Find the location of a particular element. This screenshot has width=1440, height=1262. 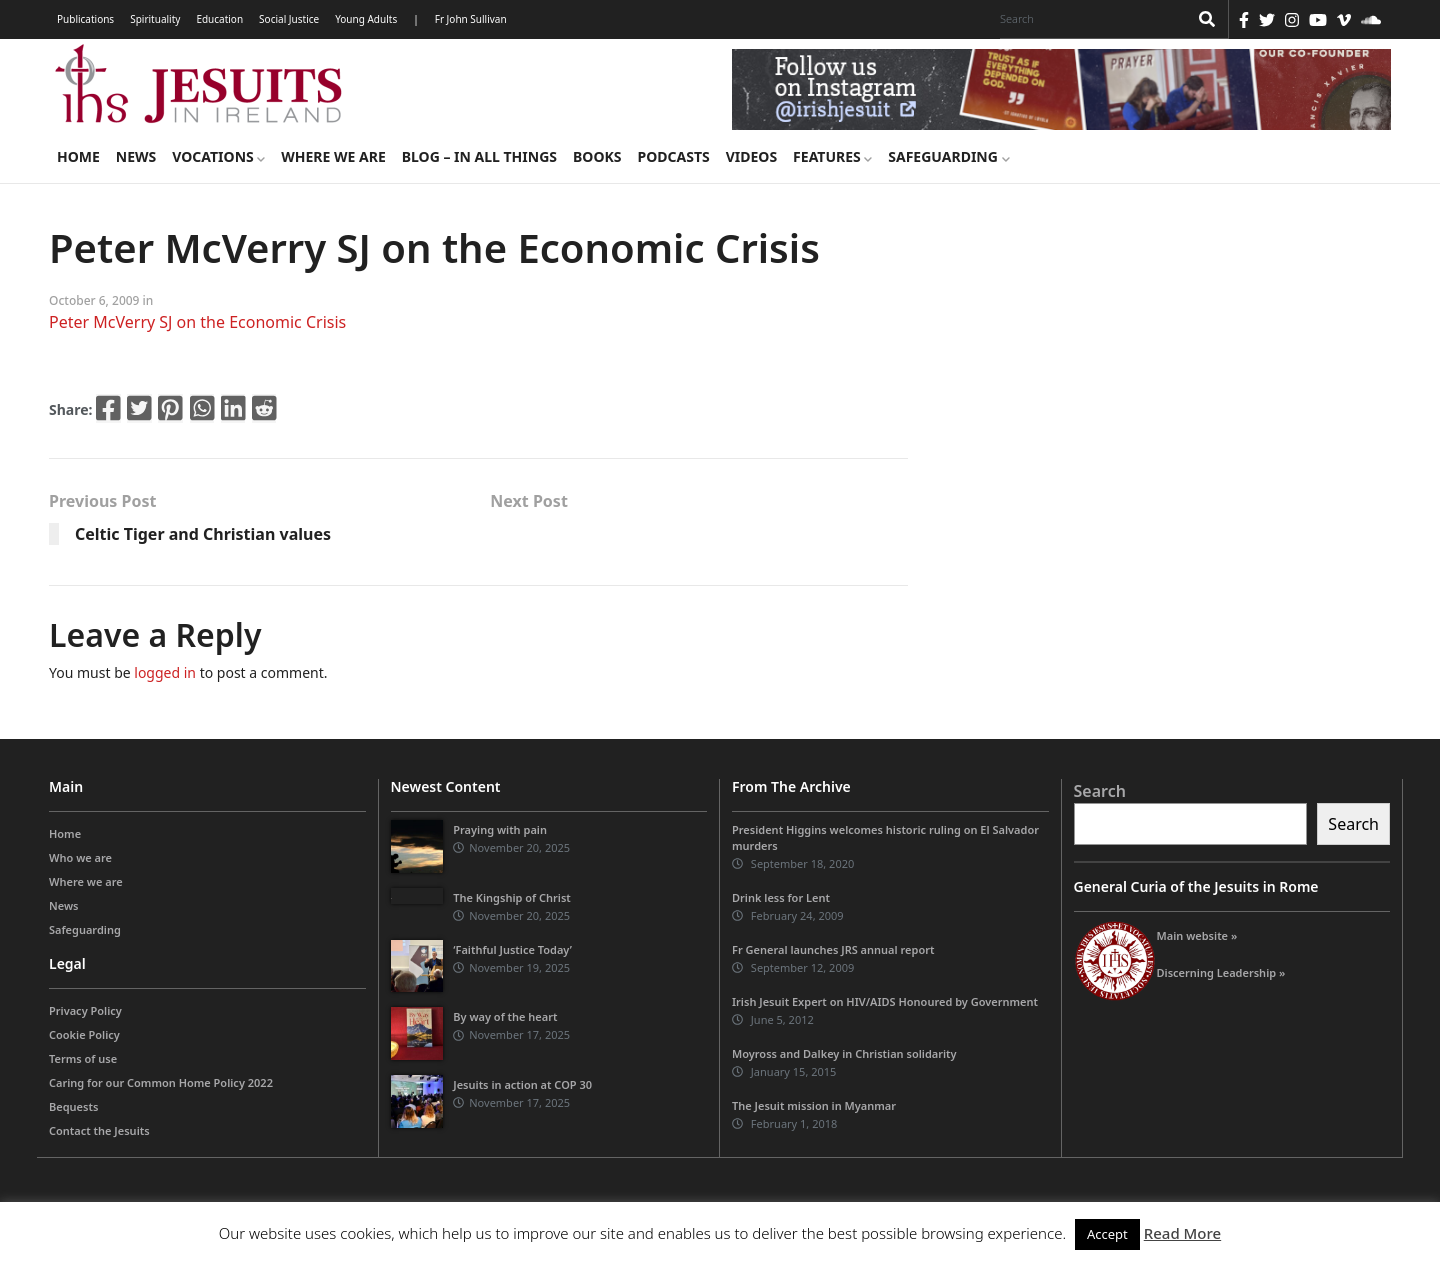

Features is located at coordinates (832, 156).